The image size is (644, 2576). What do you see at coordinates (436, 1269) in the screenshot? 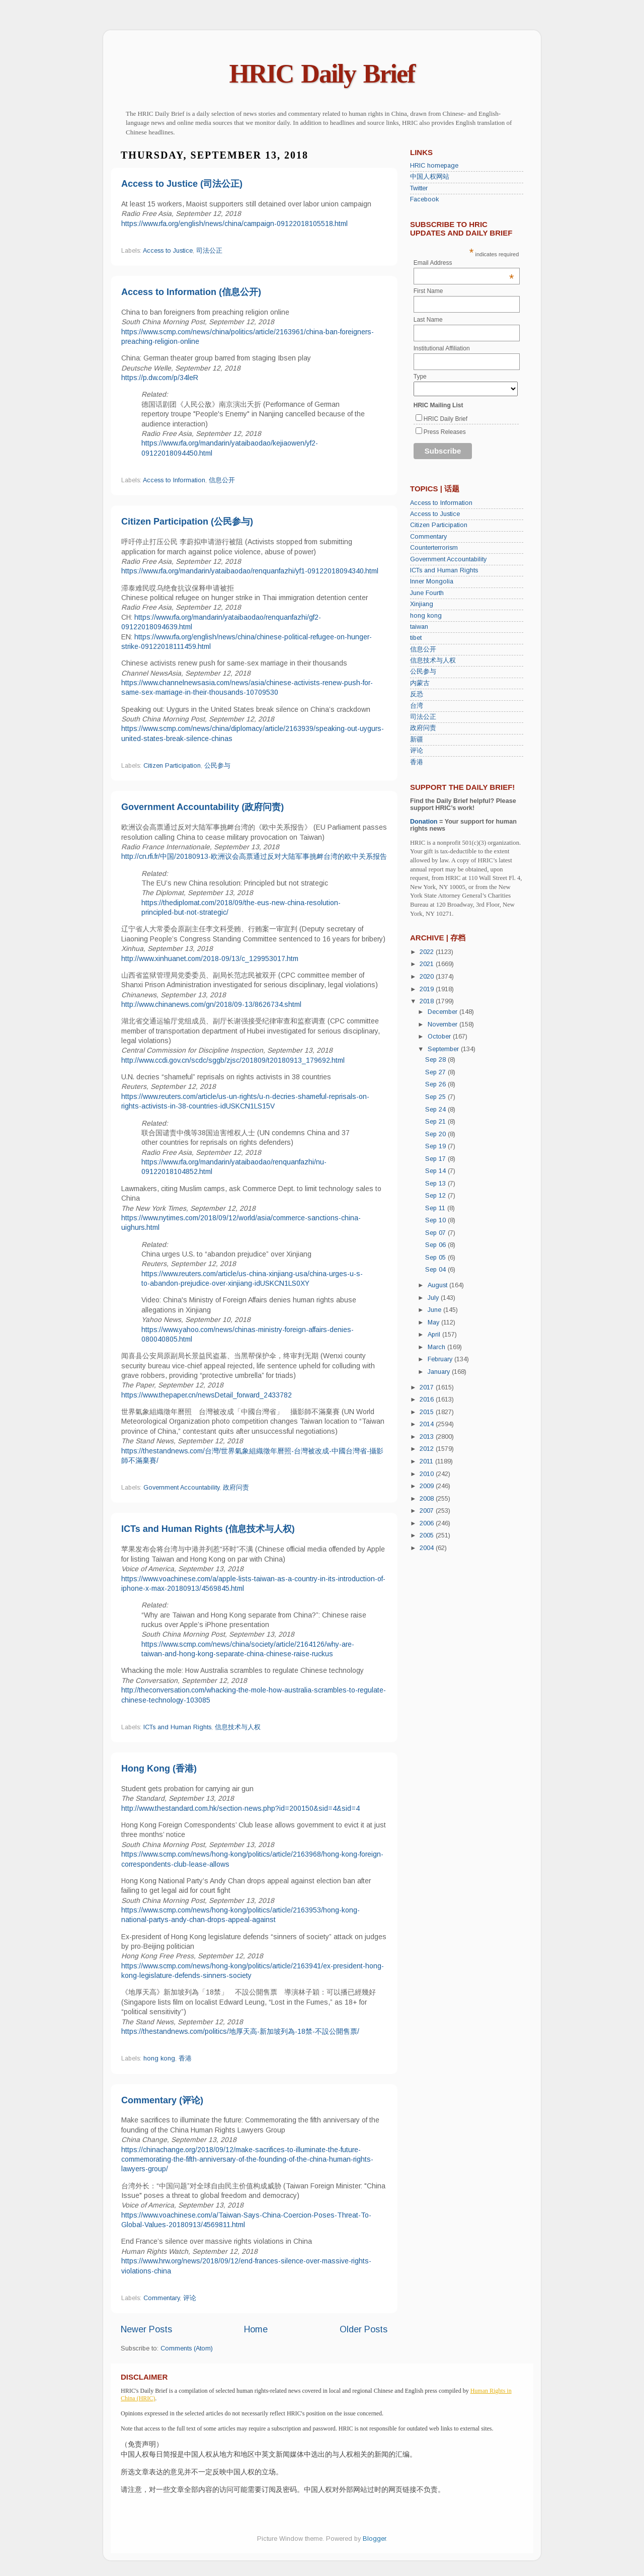
I see `Sep 04` at bounding box center [436, 1269].